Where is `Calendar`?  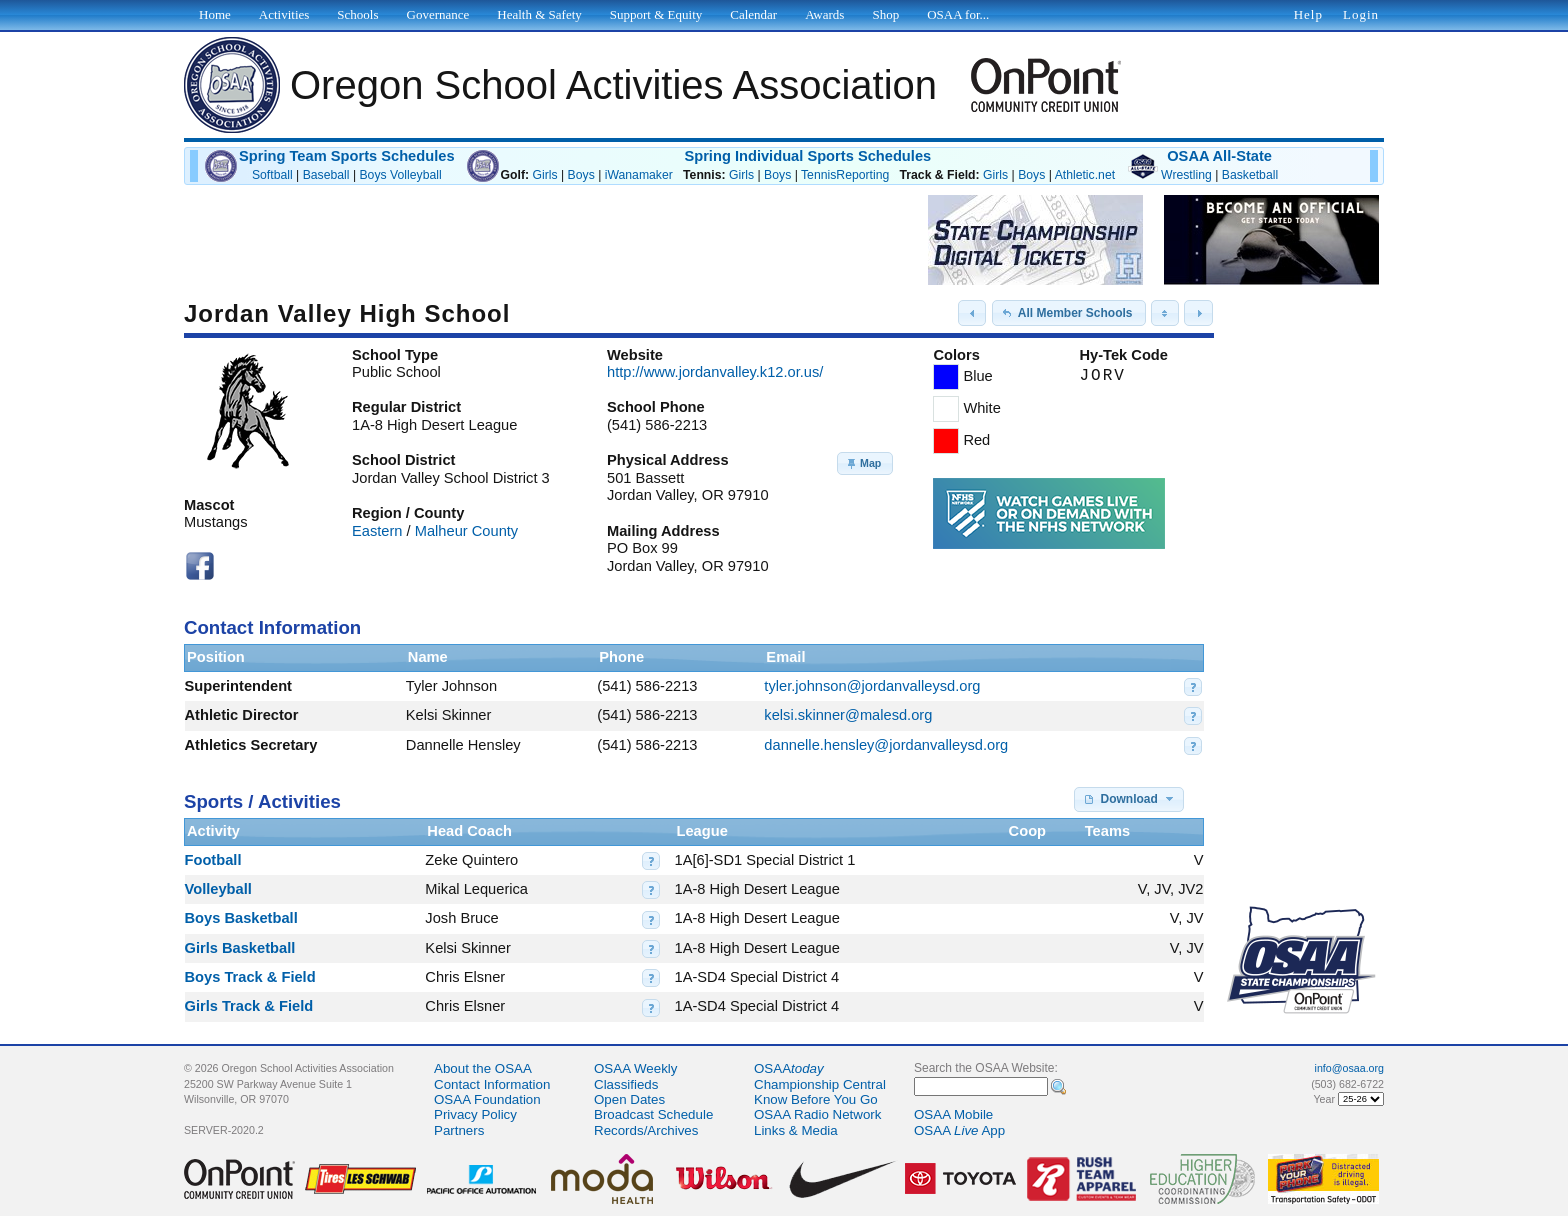 Calendar is located at coordinates (753, 14).